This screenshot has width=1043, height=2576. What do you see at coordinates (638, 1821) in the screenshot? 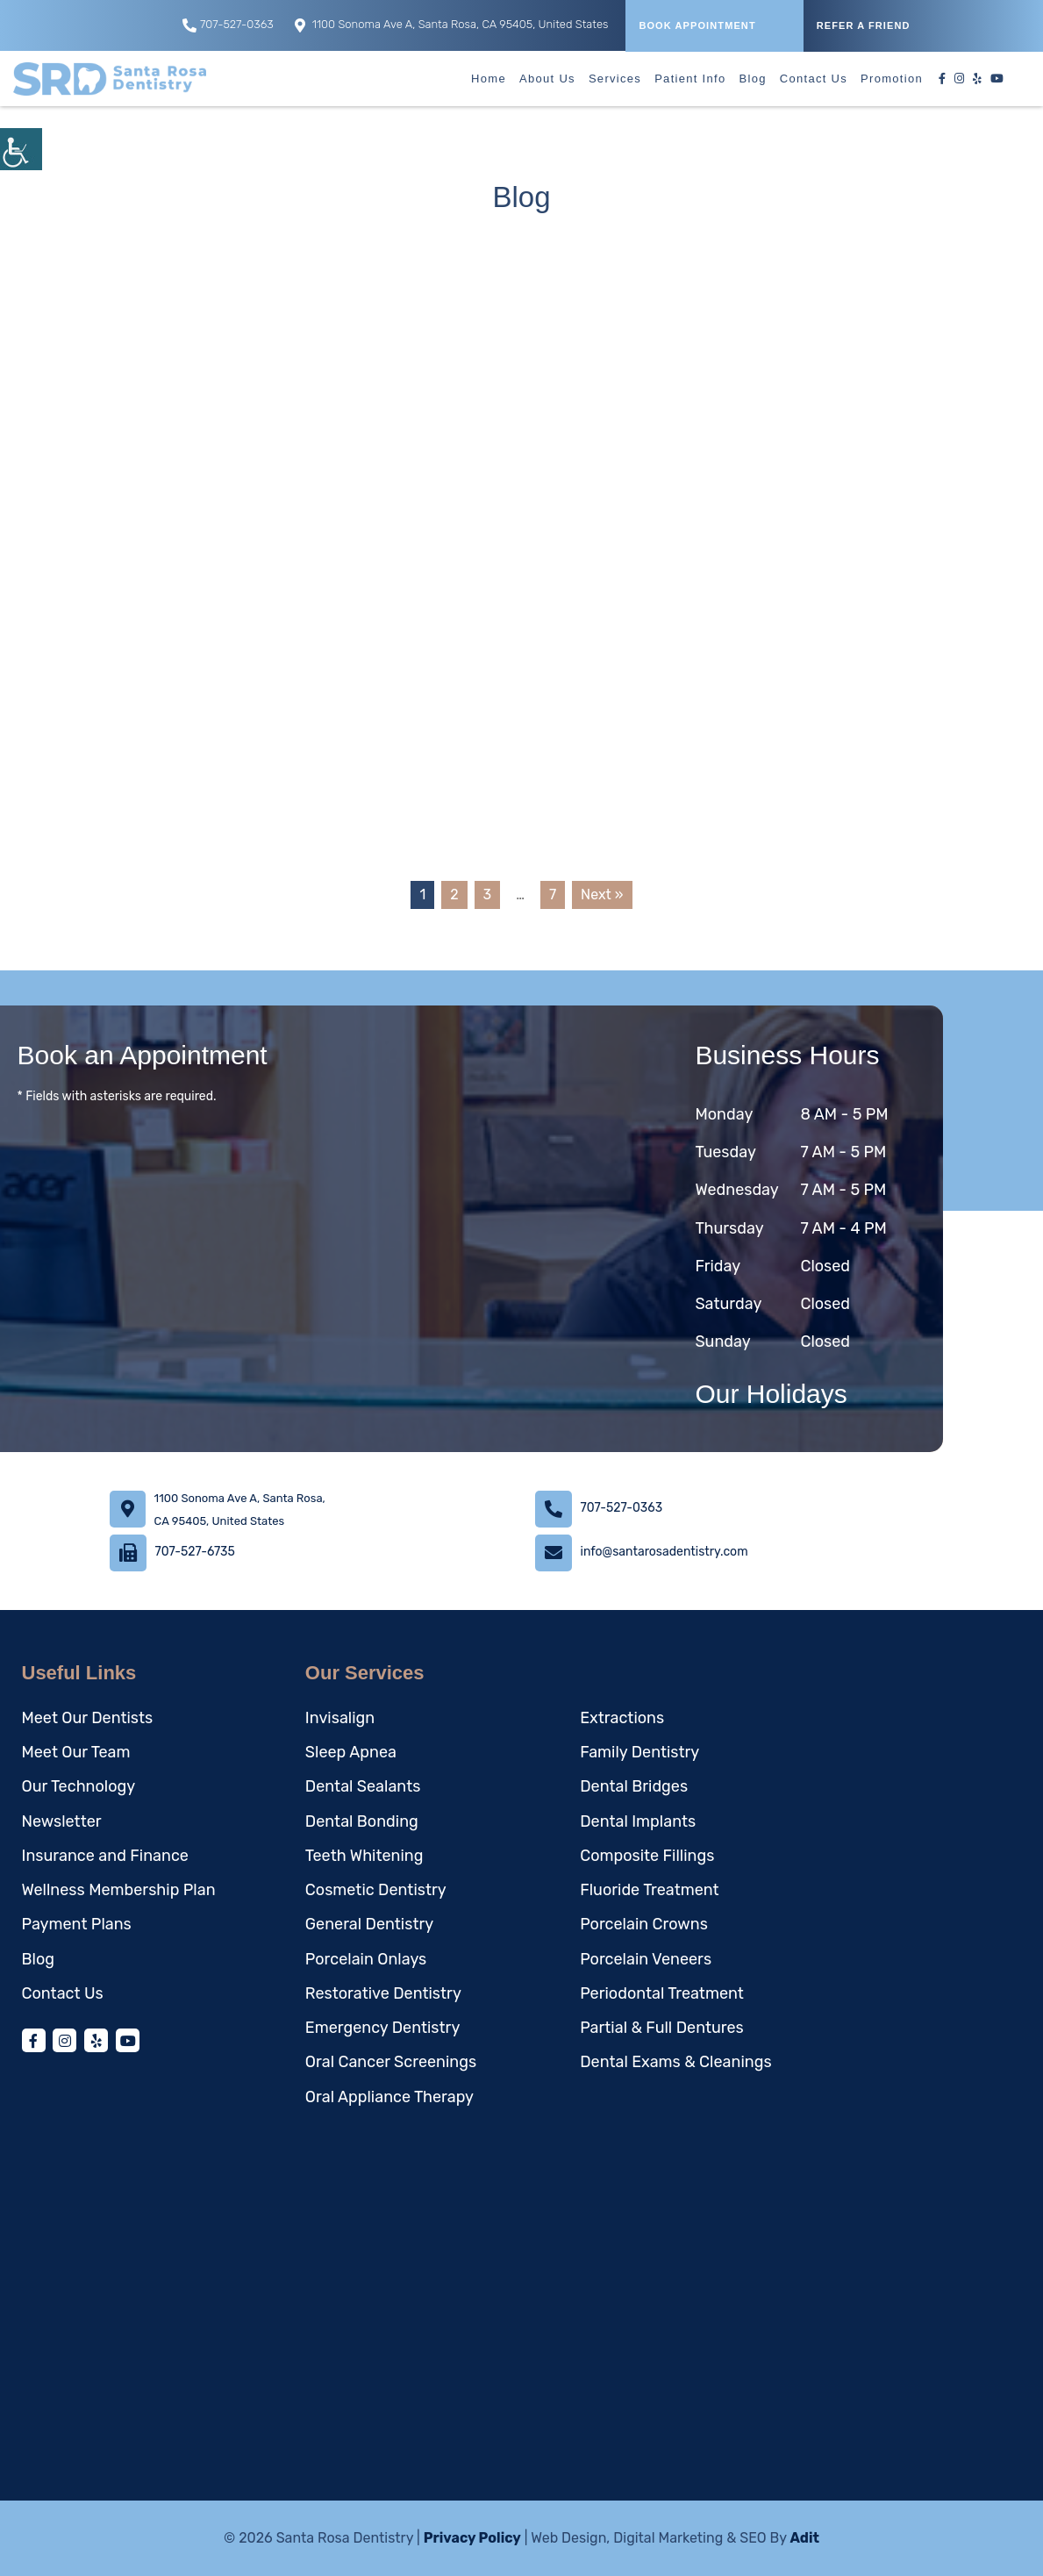
I see `Dental Implants` at bounding box center [638, 1821].